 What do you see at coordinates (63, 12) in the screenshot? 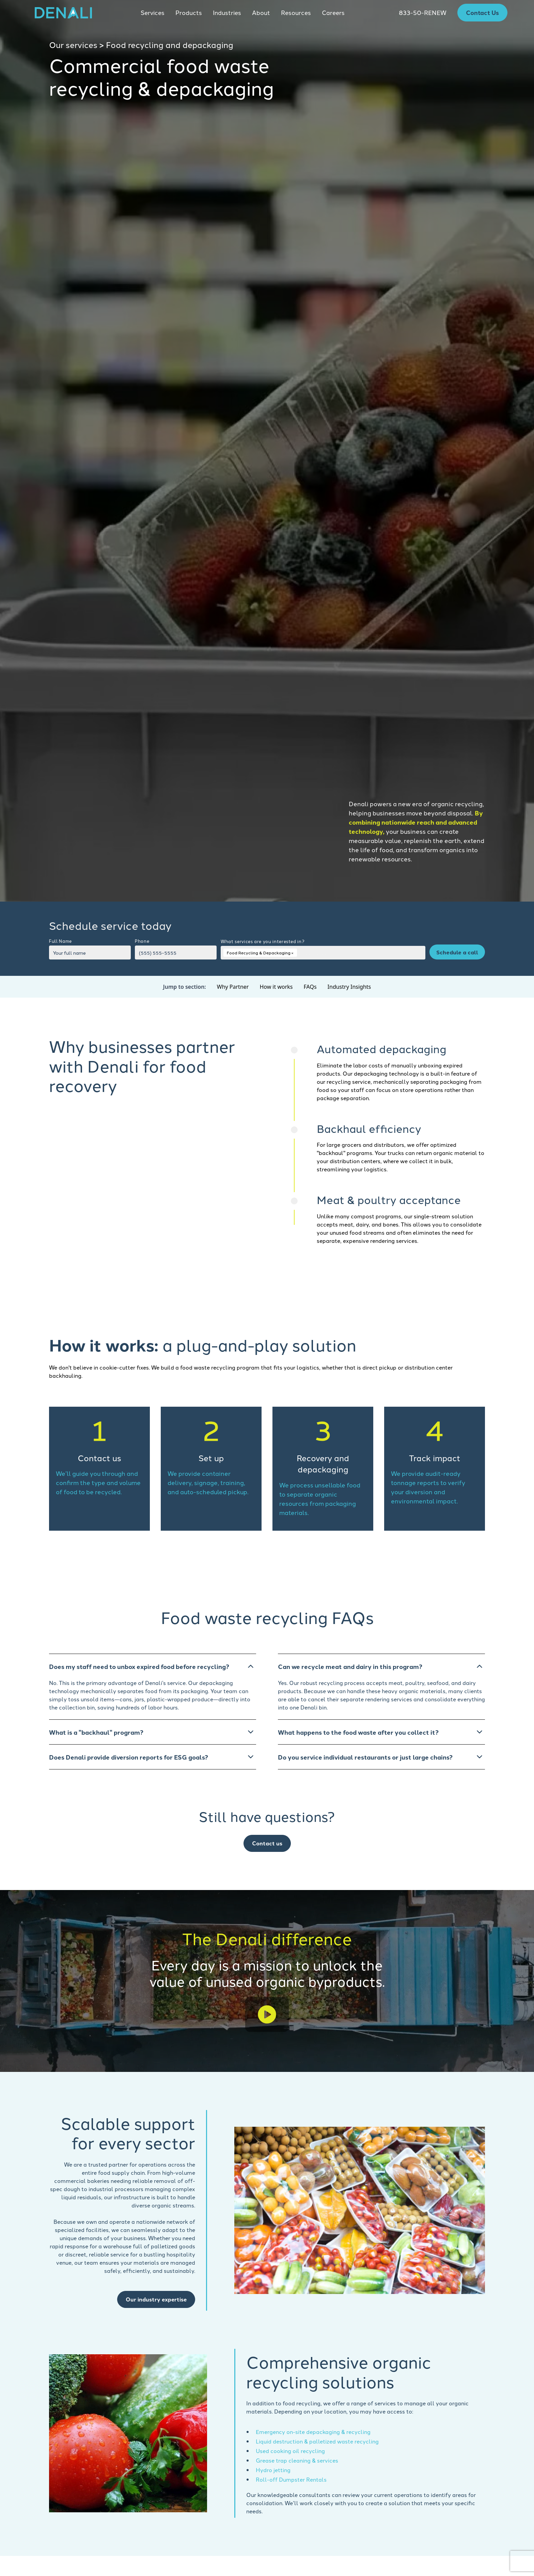
I see `[home]` at bounding box center [63, 12].